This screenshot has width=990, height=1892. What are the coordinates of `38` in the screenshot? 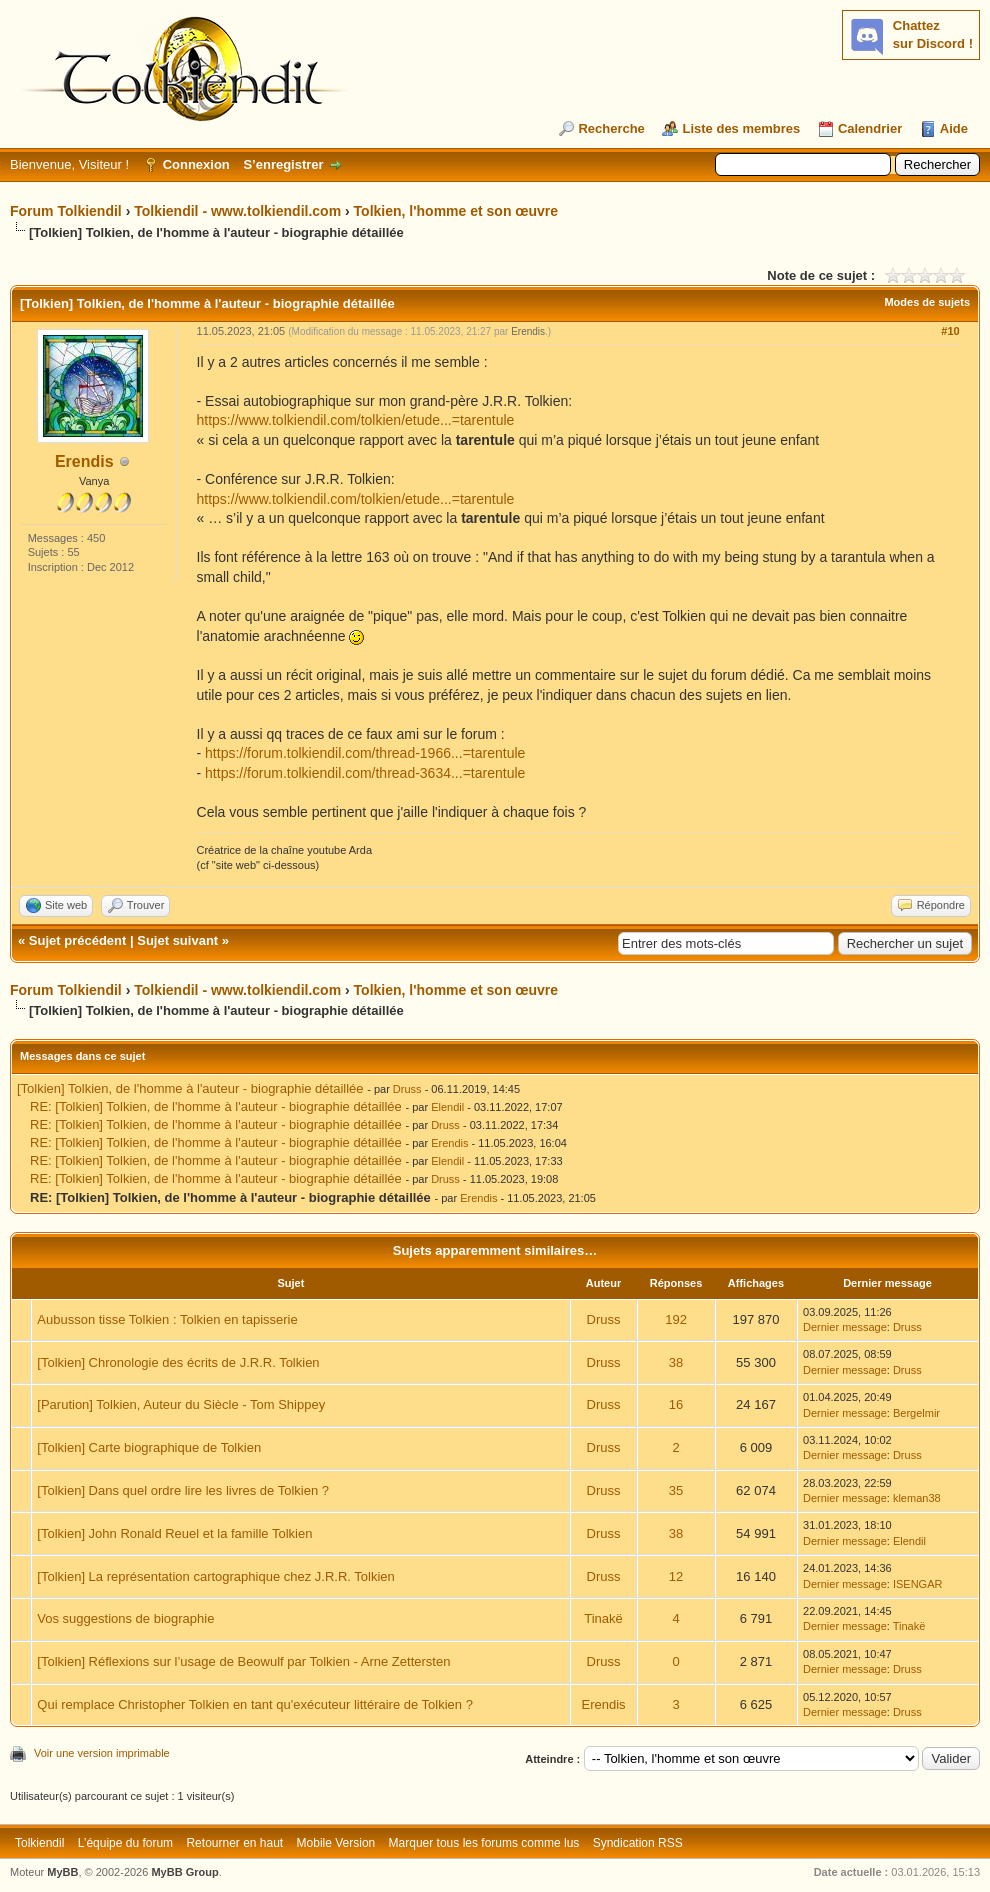 It's located at (676, 1362).